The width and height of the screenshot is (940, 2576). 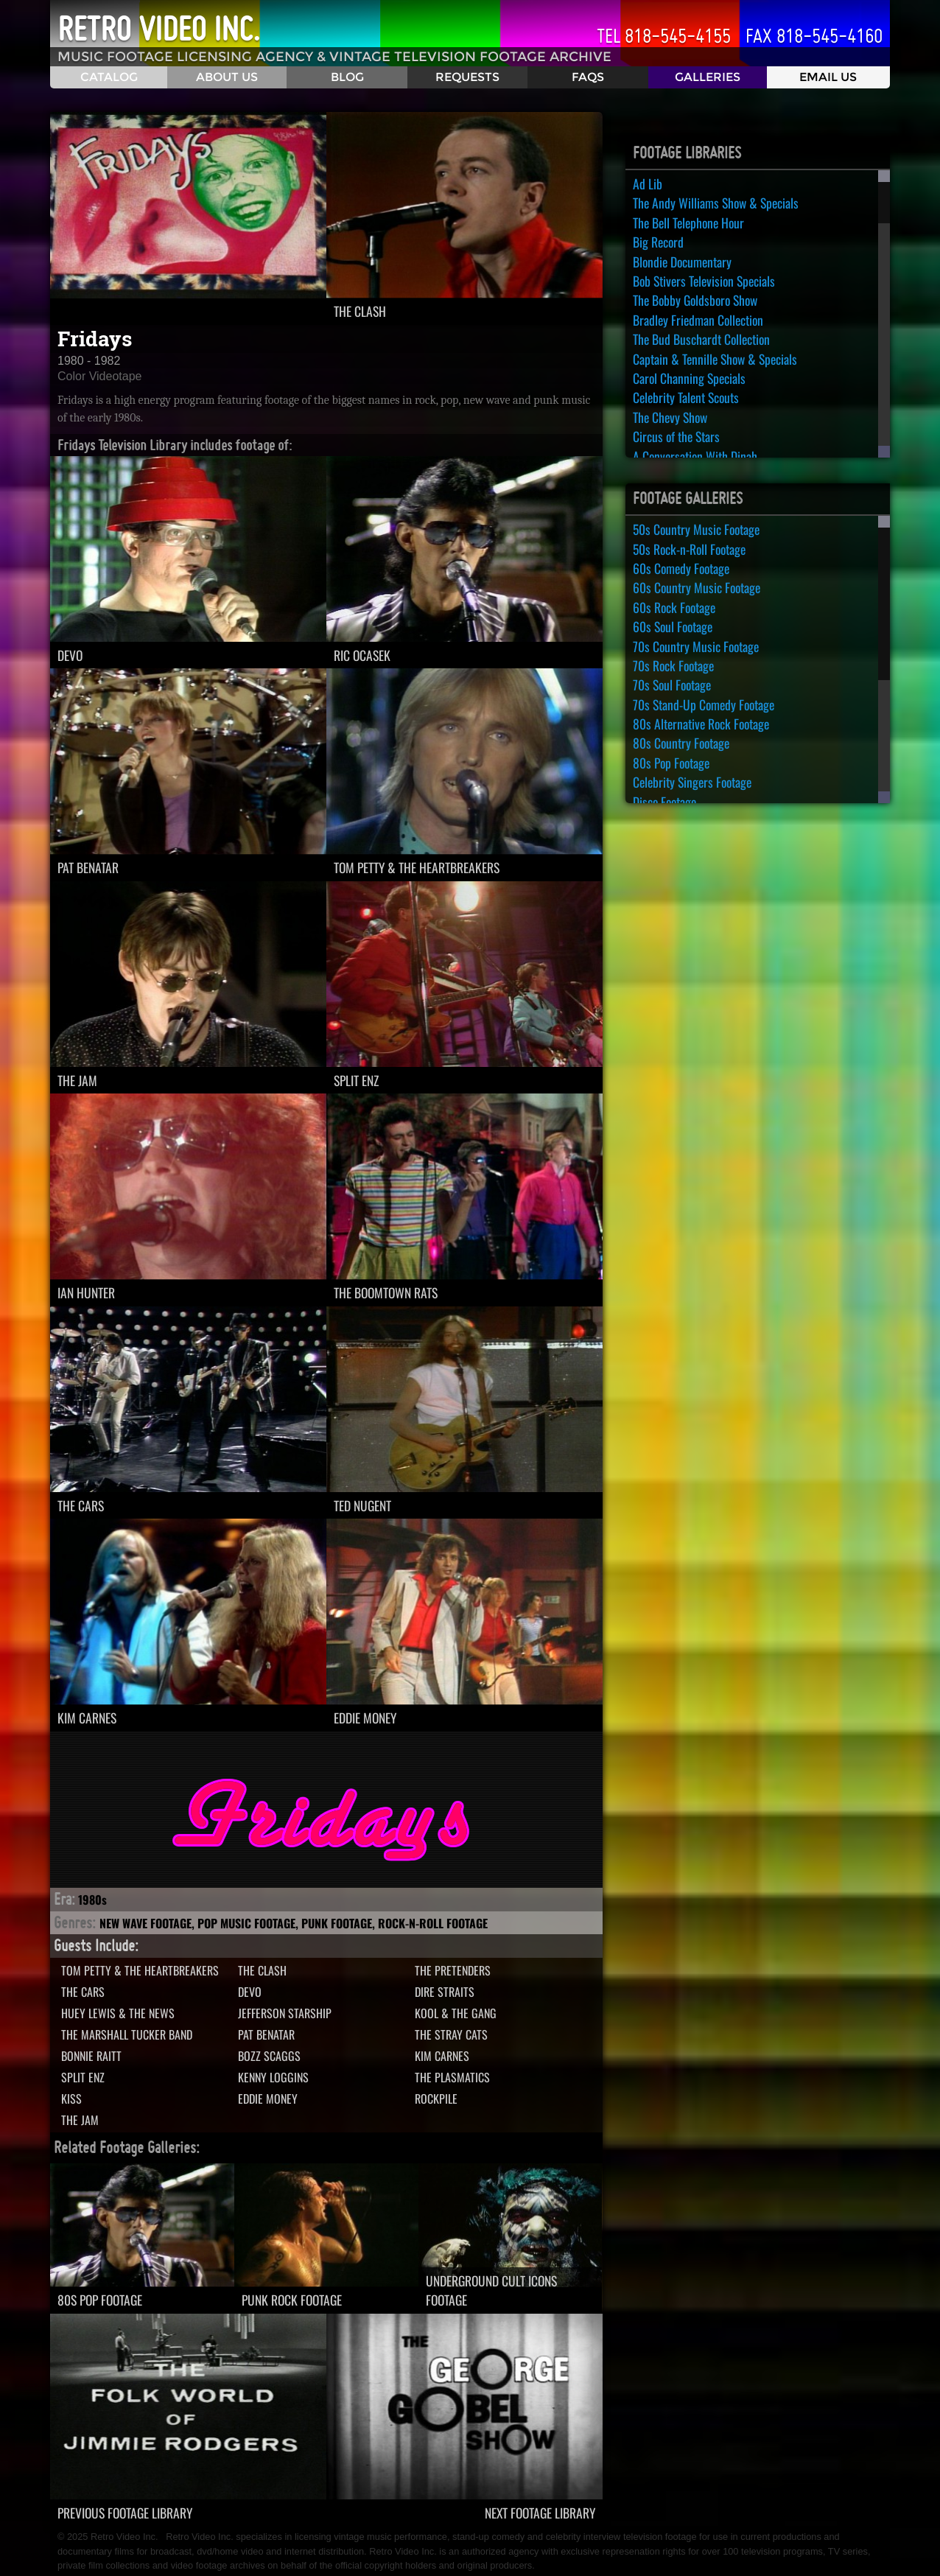 What do you see at coordinates (672, 626) in the screenshot?
I see `60s Soul Footage` at bounding box center [672, 626].